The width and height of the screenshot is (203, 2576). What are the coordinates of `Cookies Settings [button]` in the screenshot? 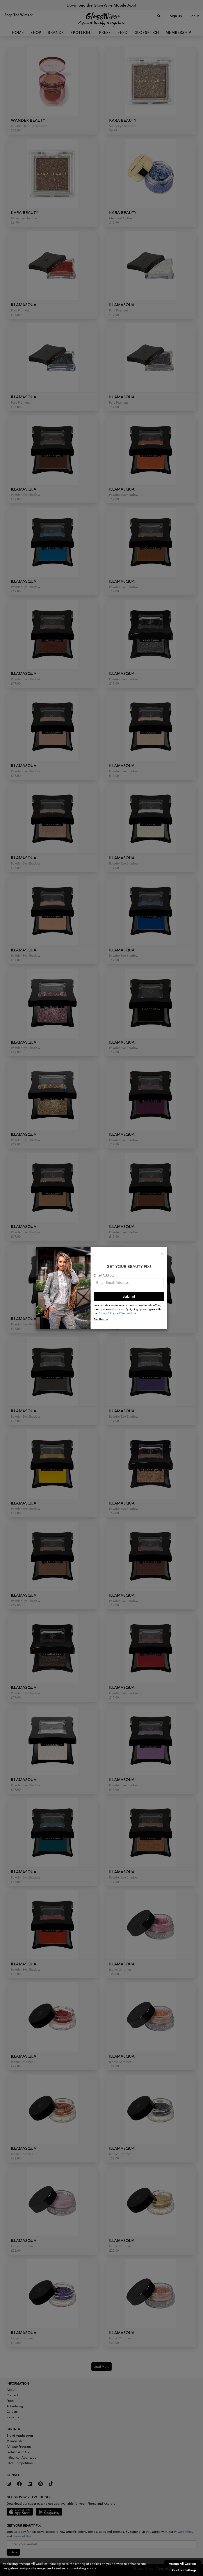 It's located at (184, 2570).